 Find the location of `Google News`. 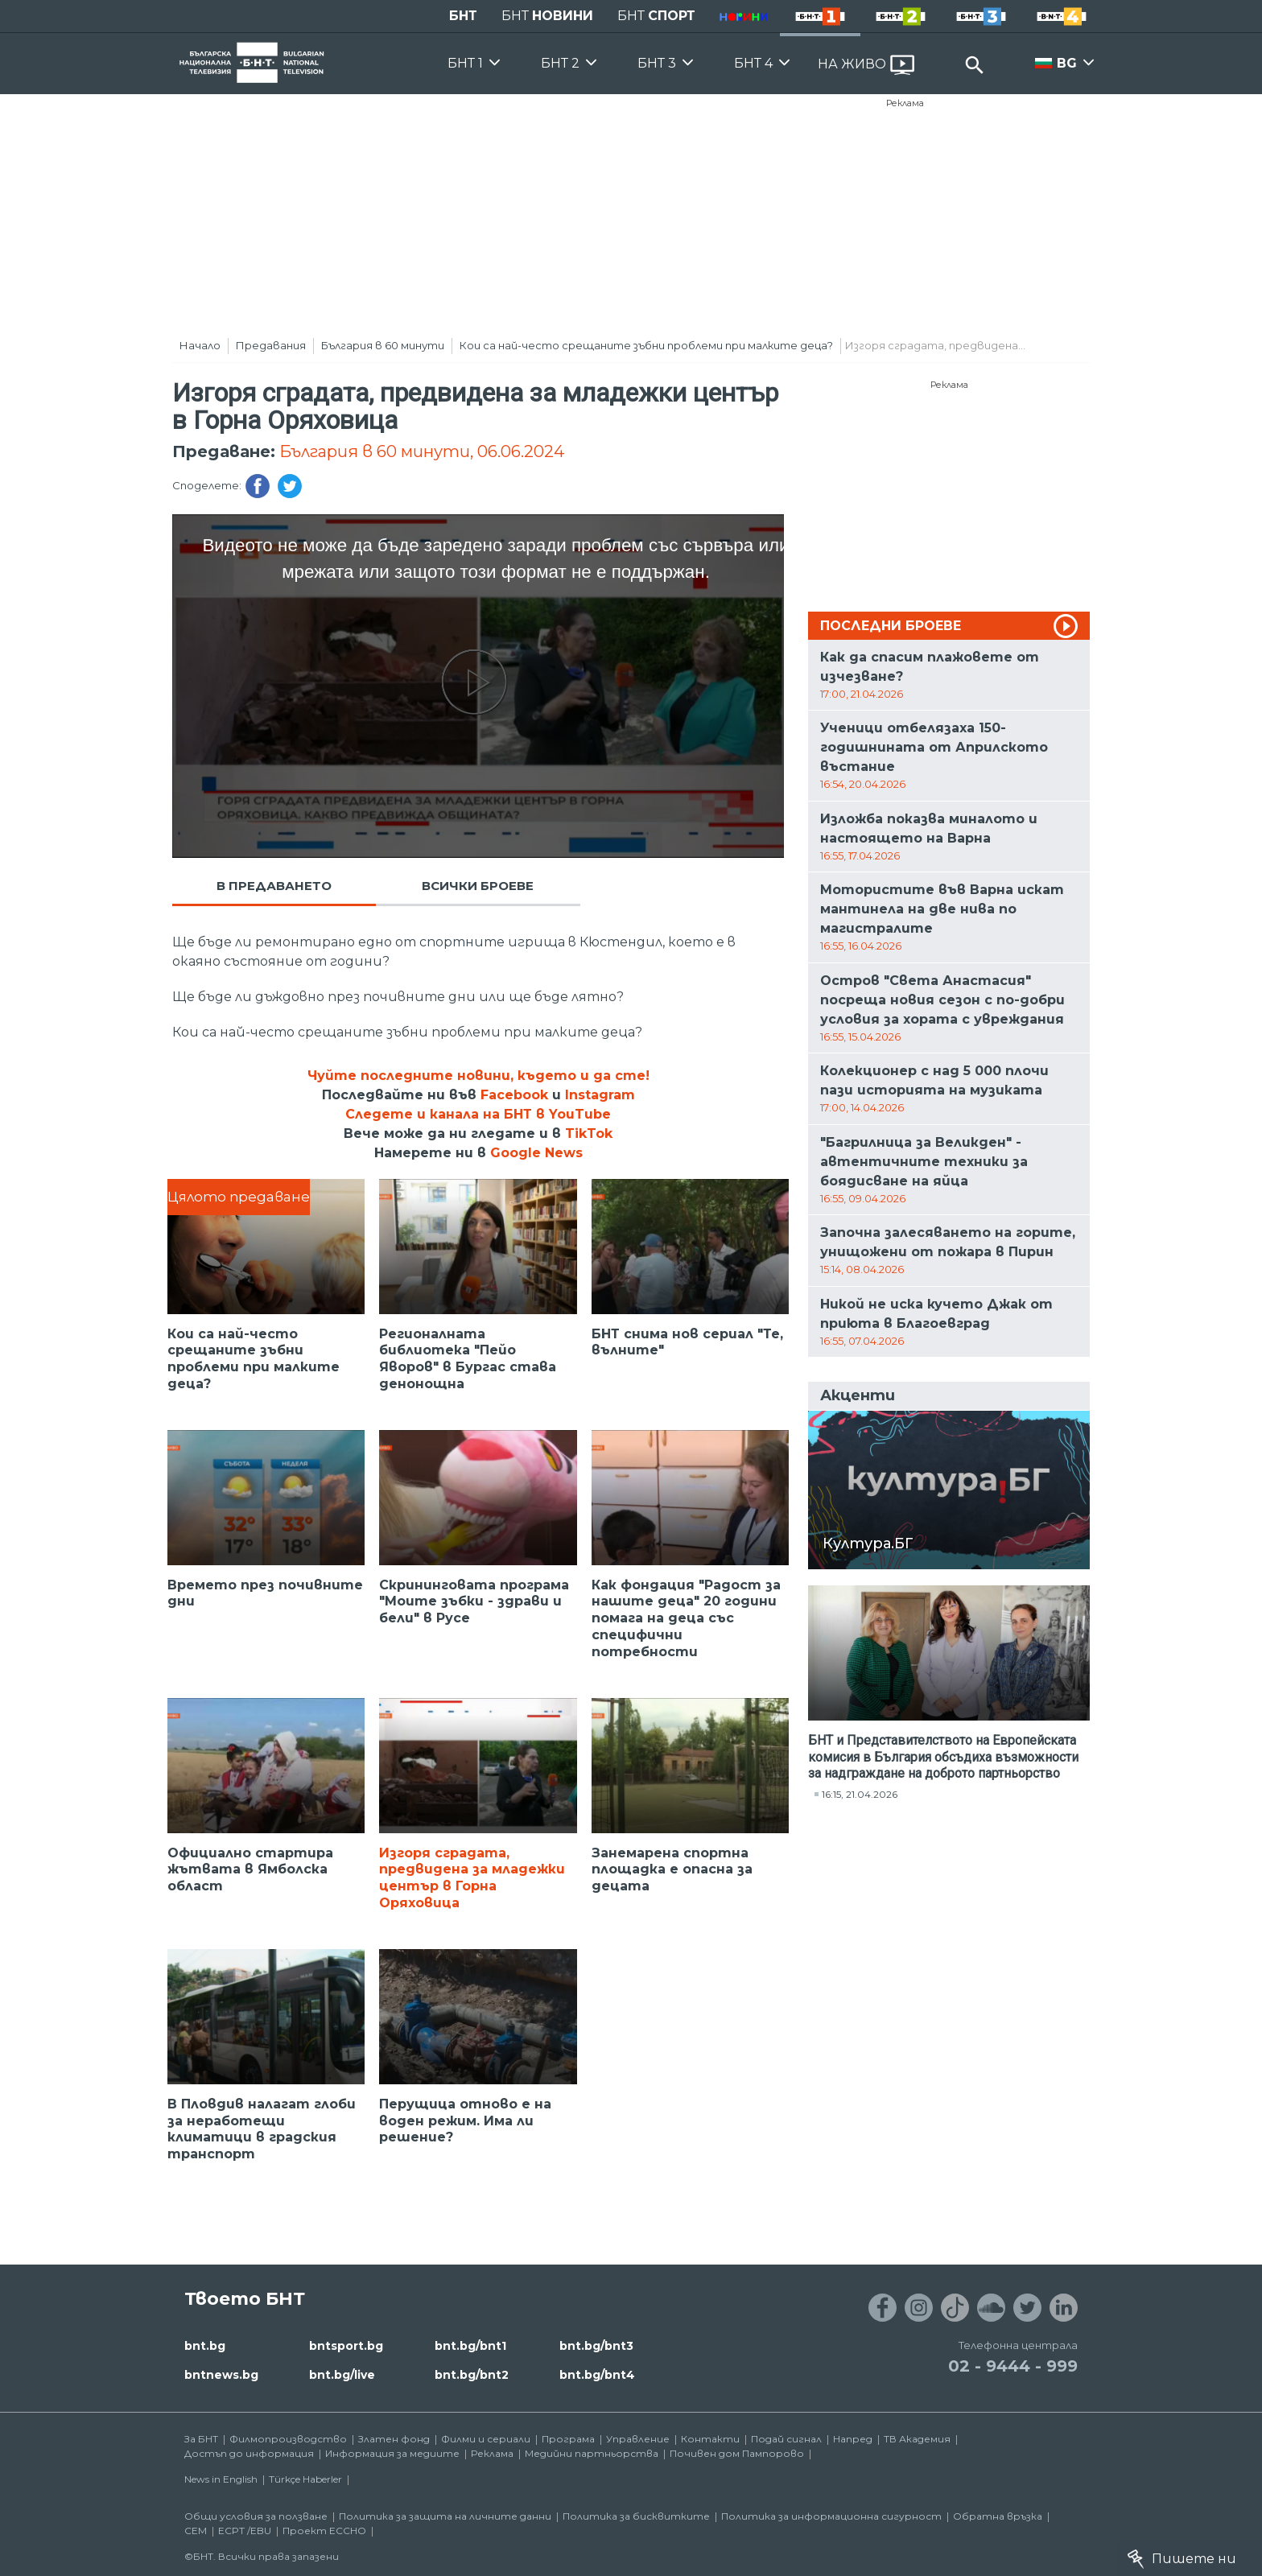

Google News is located at coordinates (536, 1152).